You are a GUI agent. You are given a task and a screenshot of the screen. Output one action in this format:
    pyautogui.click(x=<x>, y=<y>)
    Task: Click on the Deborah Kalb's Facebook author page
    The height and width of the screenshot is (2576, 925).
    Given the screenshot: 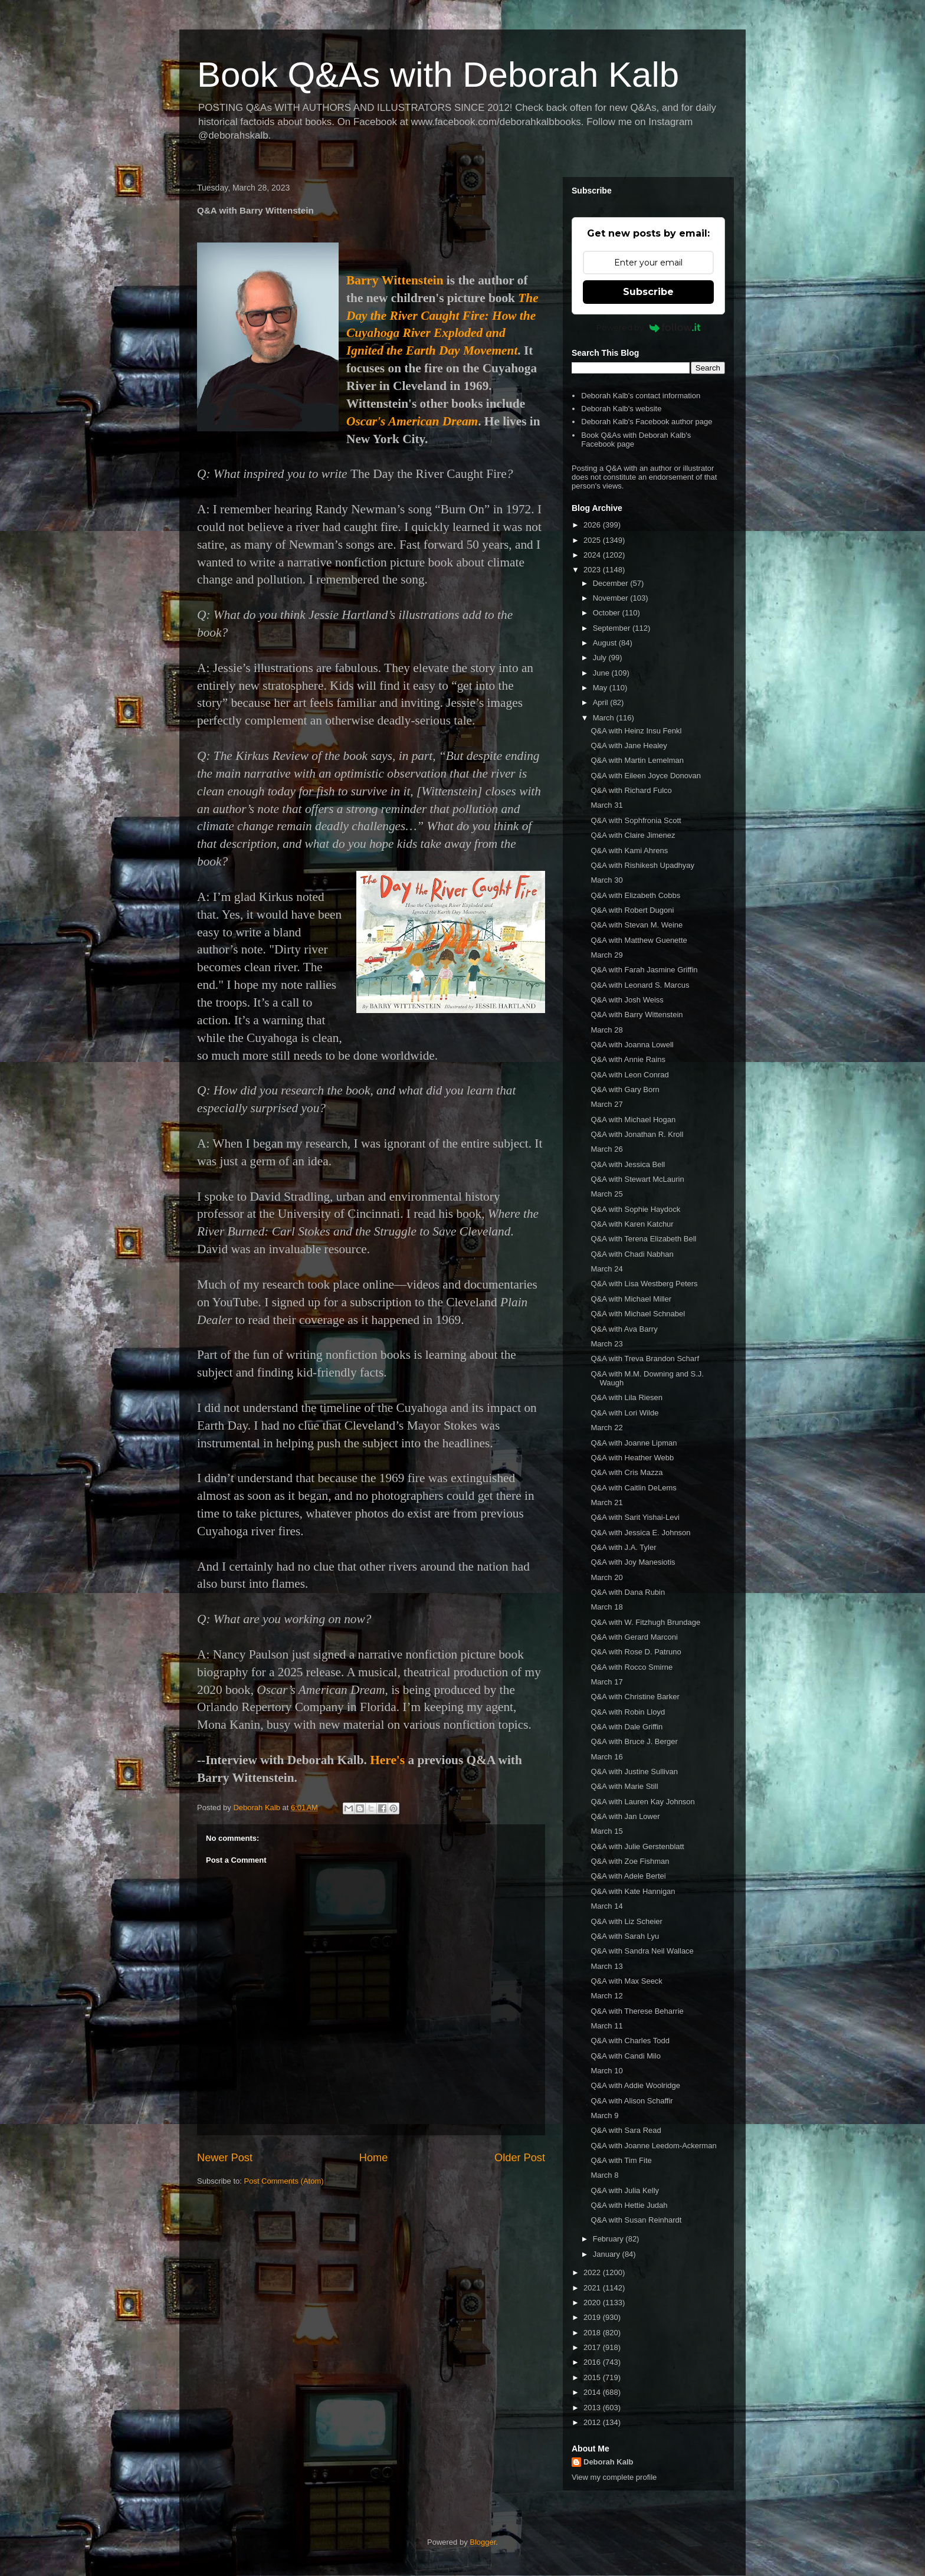 What is the action you would take?
    pyautogui.click(x=646, y=421)
    